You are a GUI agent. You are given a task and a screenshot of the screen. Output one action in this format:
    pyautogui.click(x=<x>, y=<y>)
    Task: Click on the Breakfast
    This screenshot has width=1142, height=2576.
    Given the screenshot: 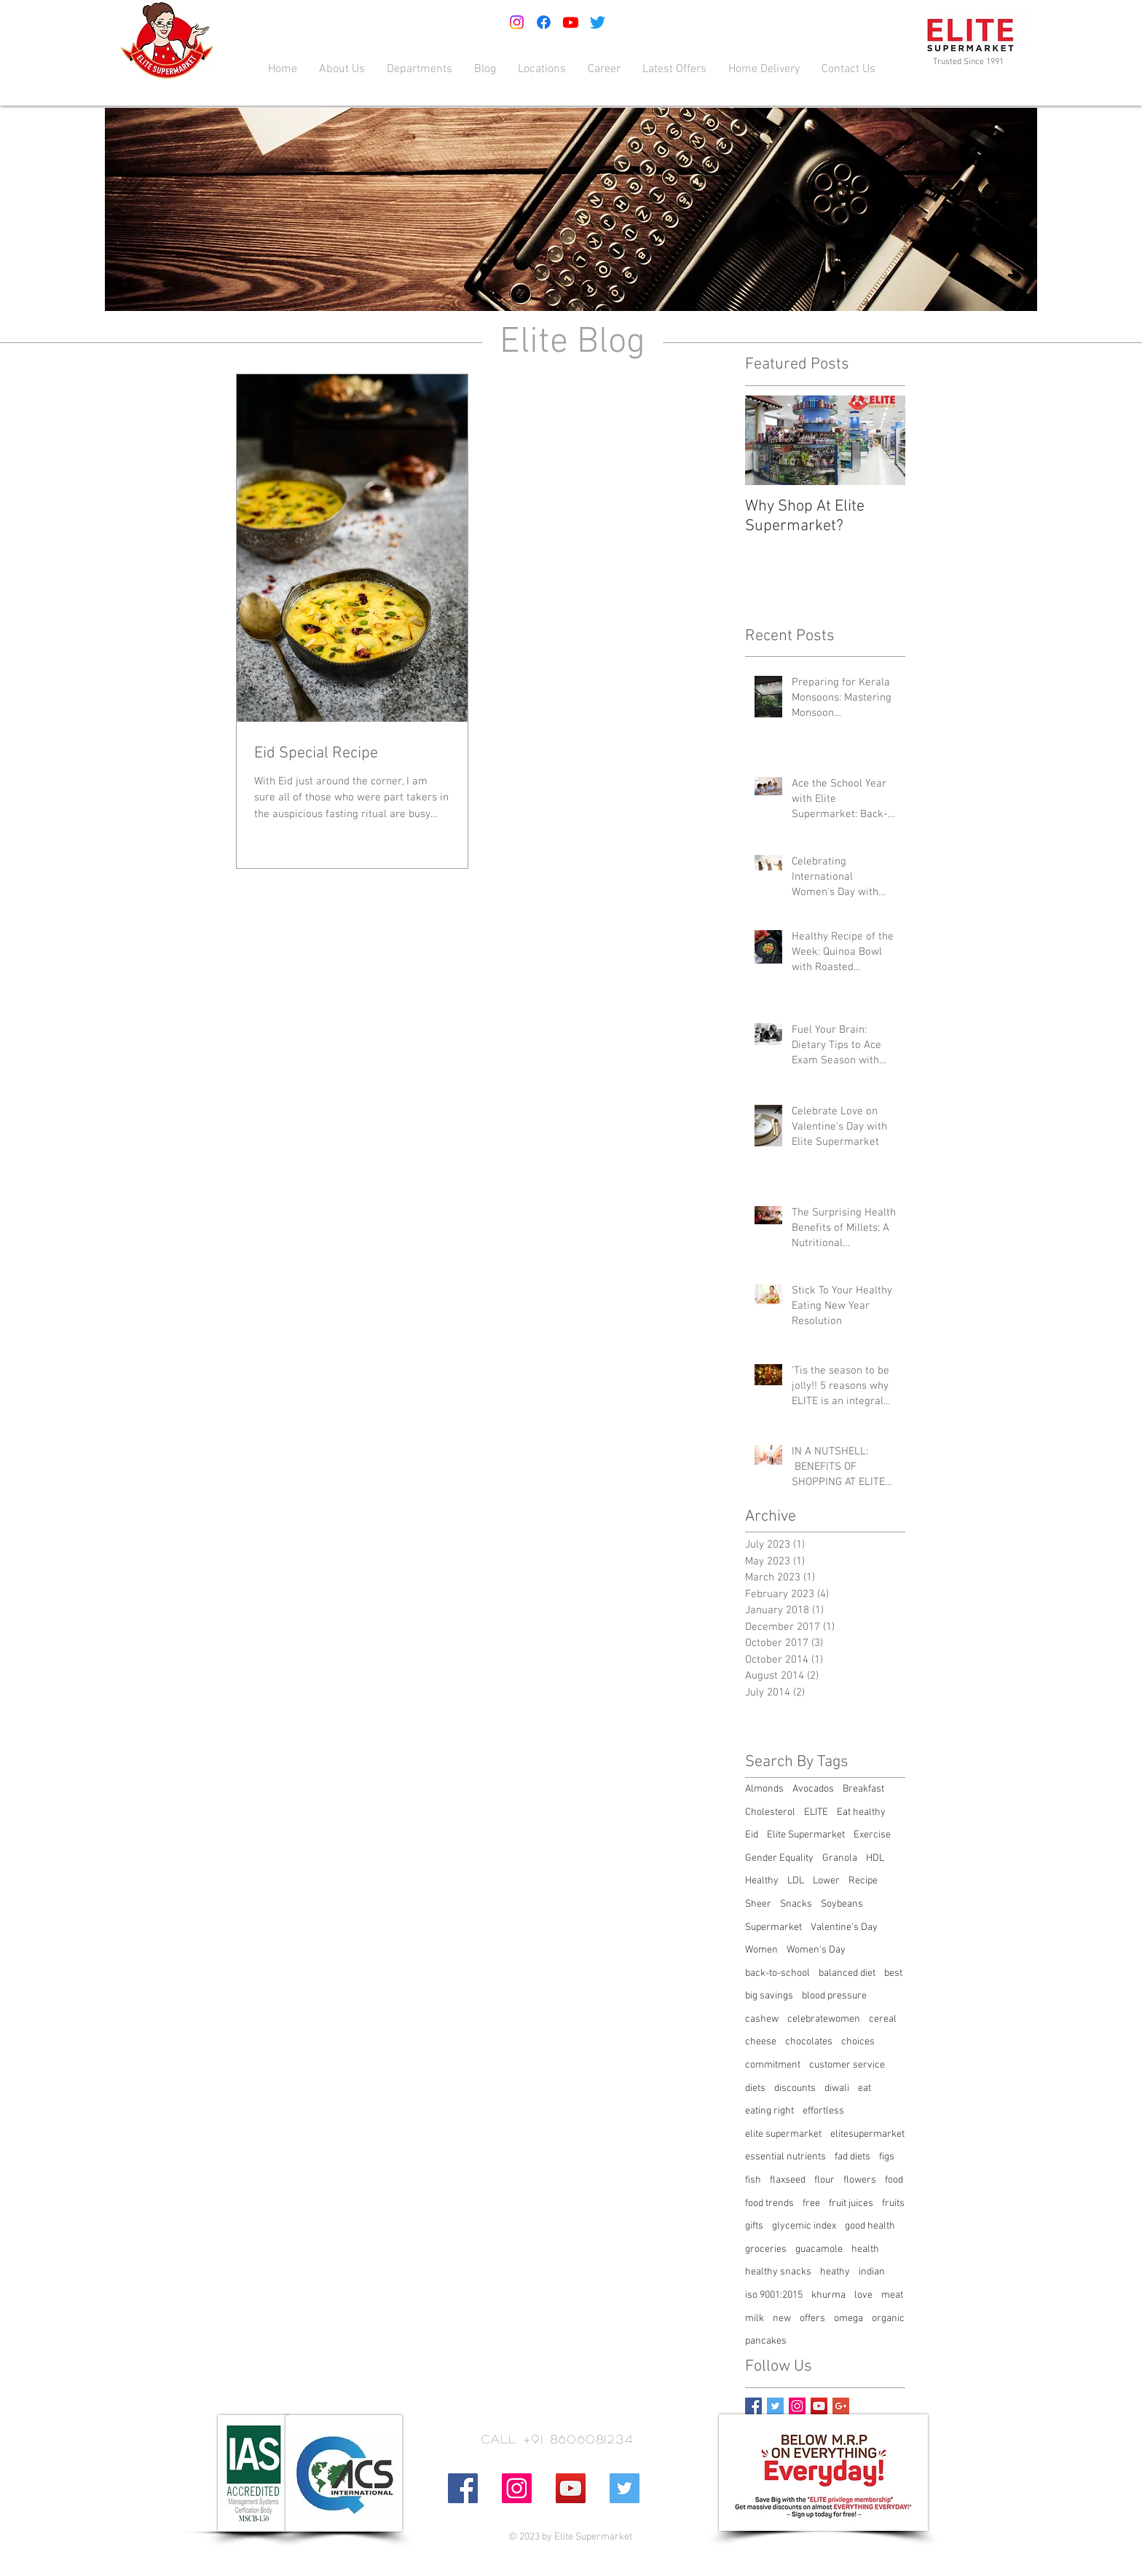 What is the action you would take?
    pyautogui.click(x=863, y=1789)
    